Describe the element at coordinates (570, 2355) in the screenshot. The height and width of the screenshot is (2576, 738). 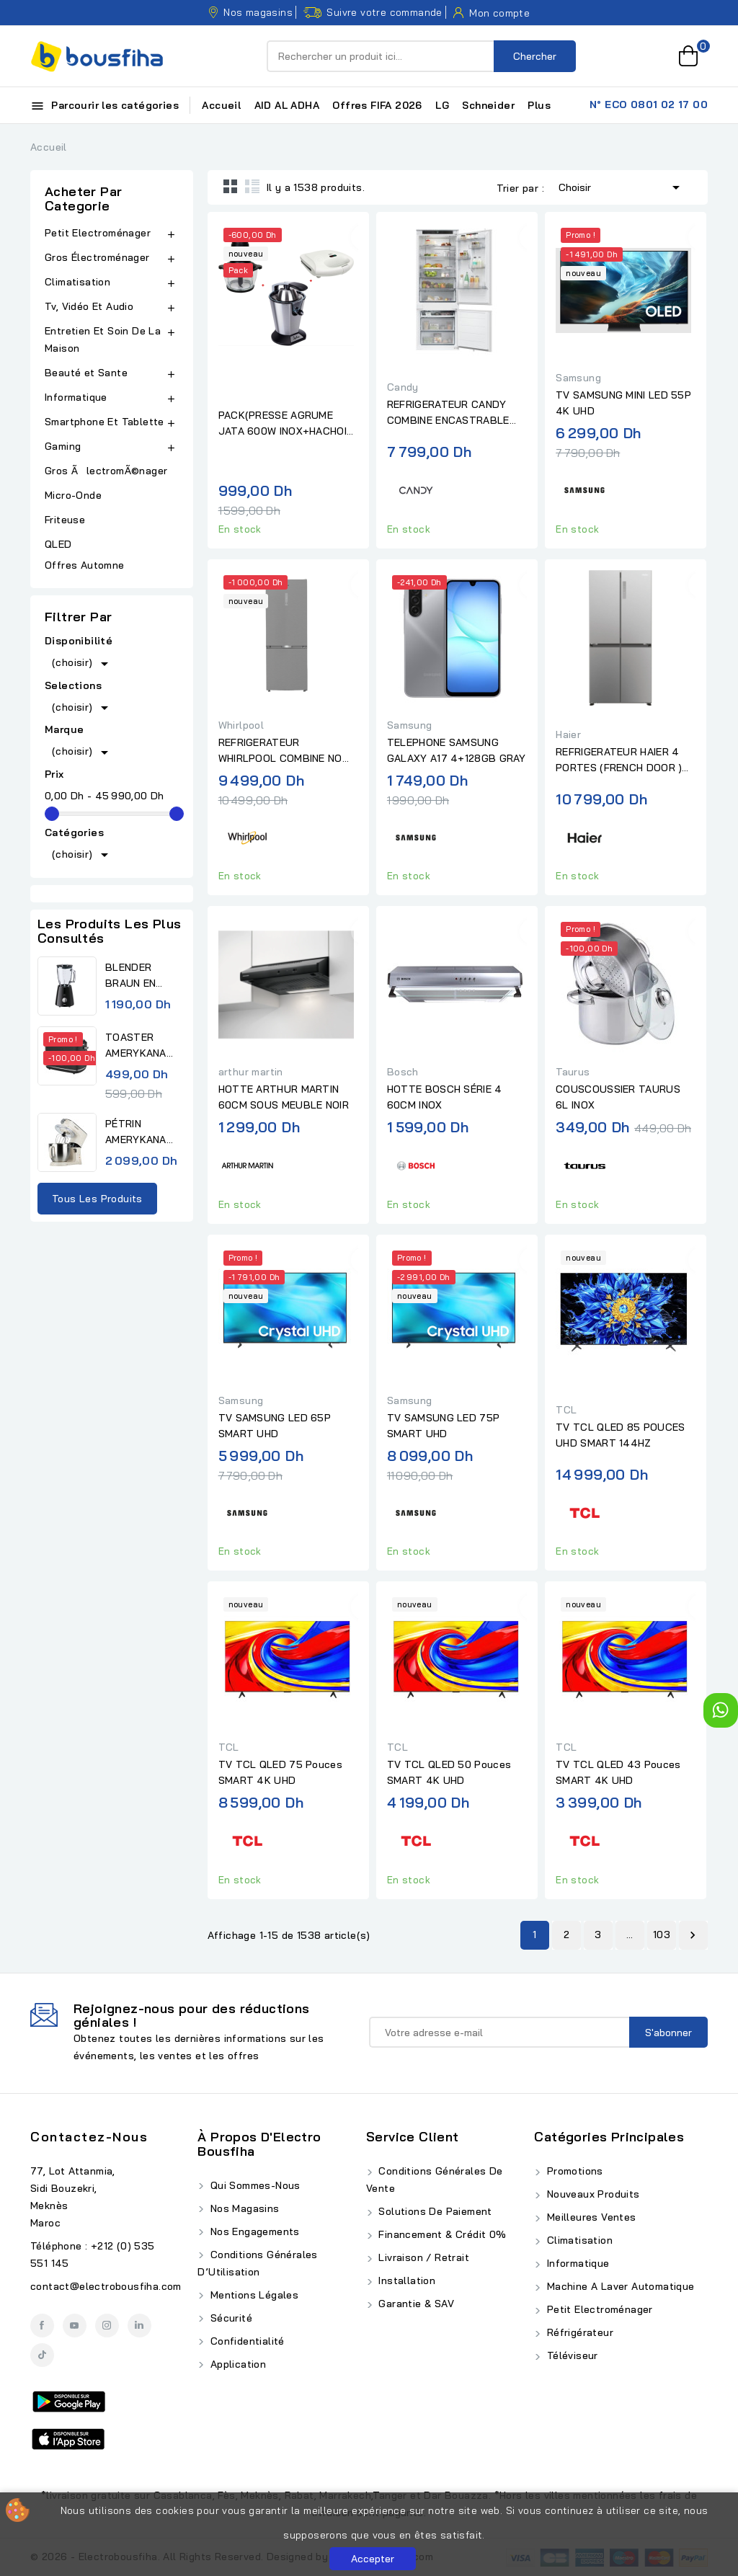
I see `Téléviseur` at that location.